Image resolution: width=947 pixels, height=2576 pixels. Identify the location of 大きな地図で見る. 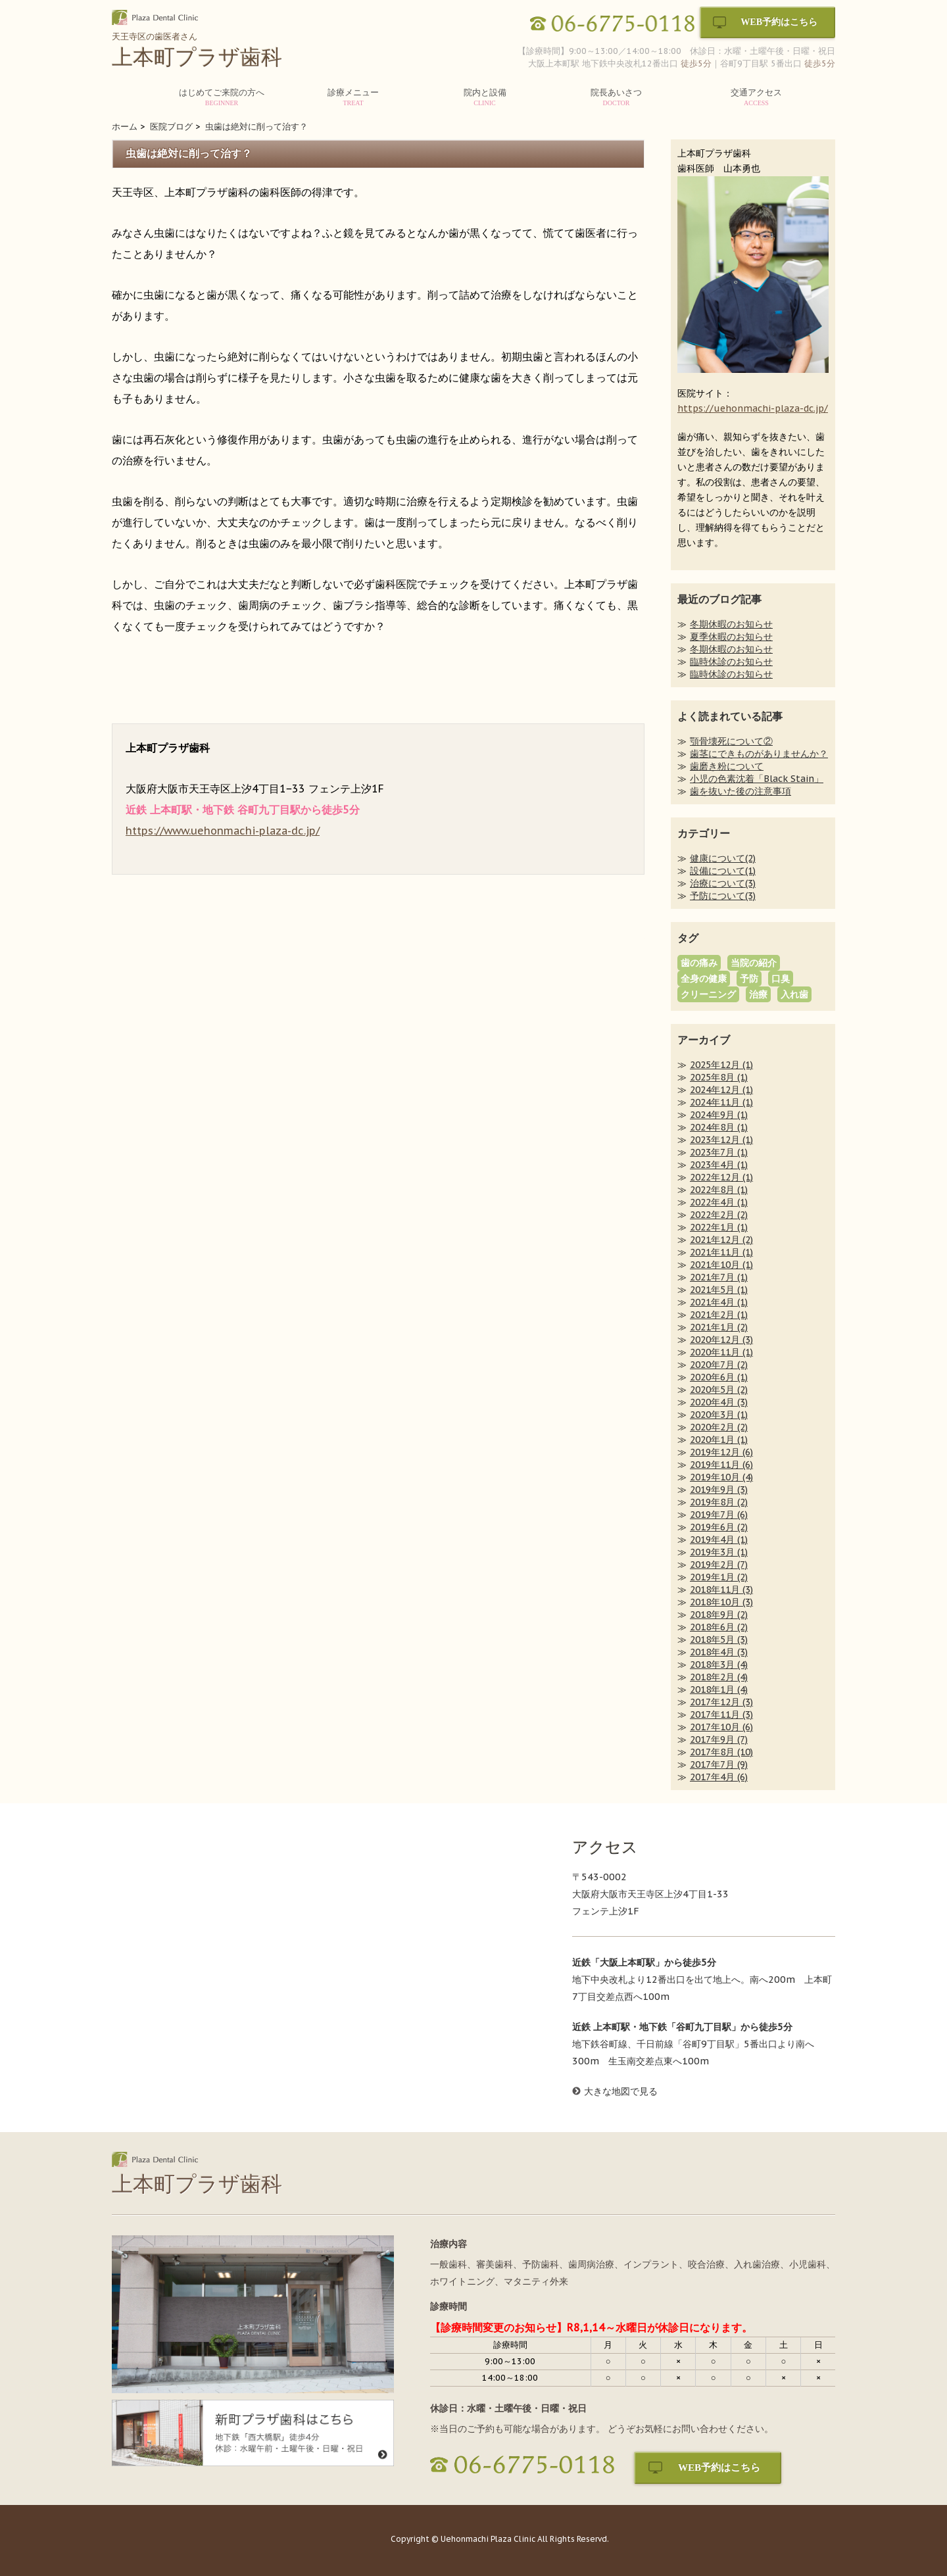
(621, 2091).